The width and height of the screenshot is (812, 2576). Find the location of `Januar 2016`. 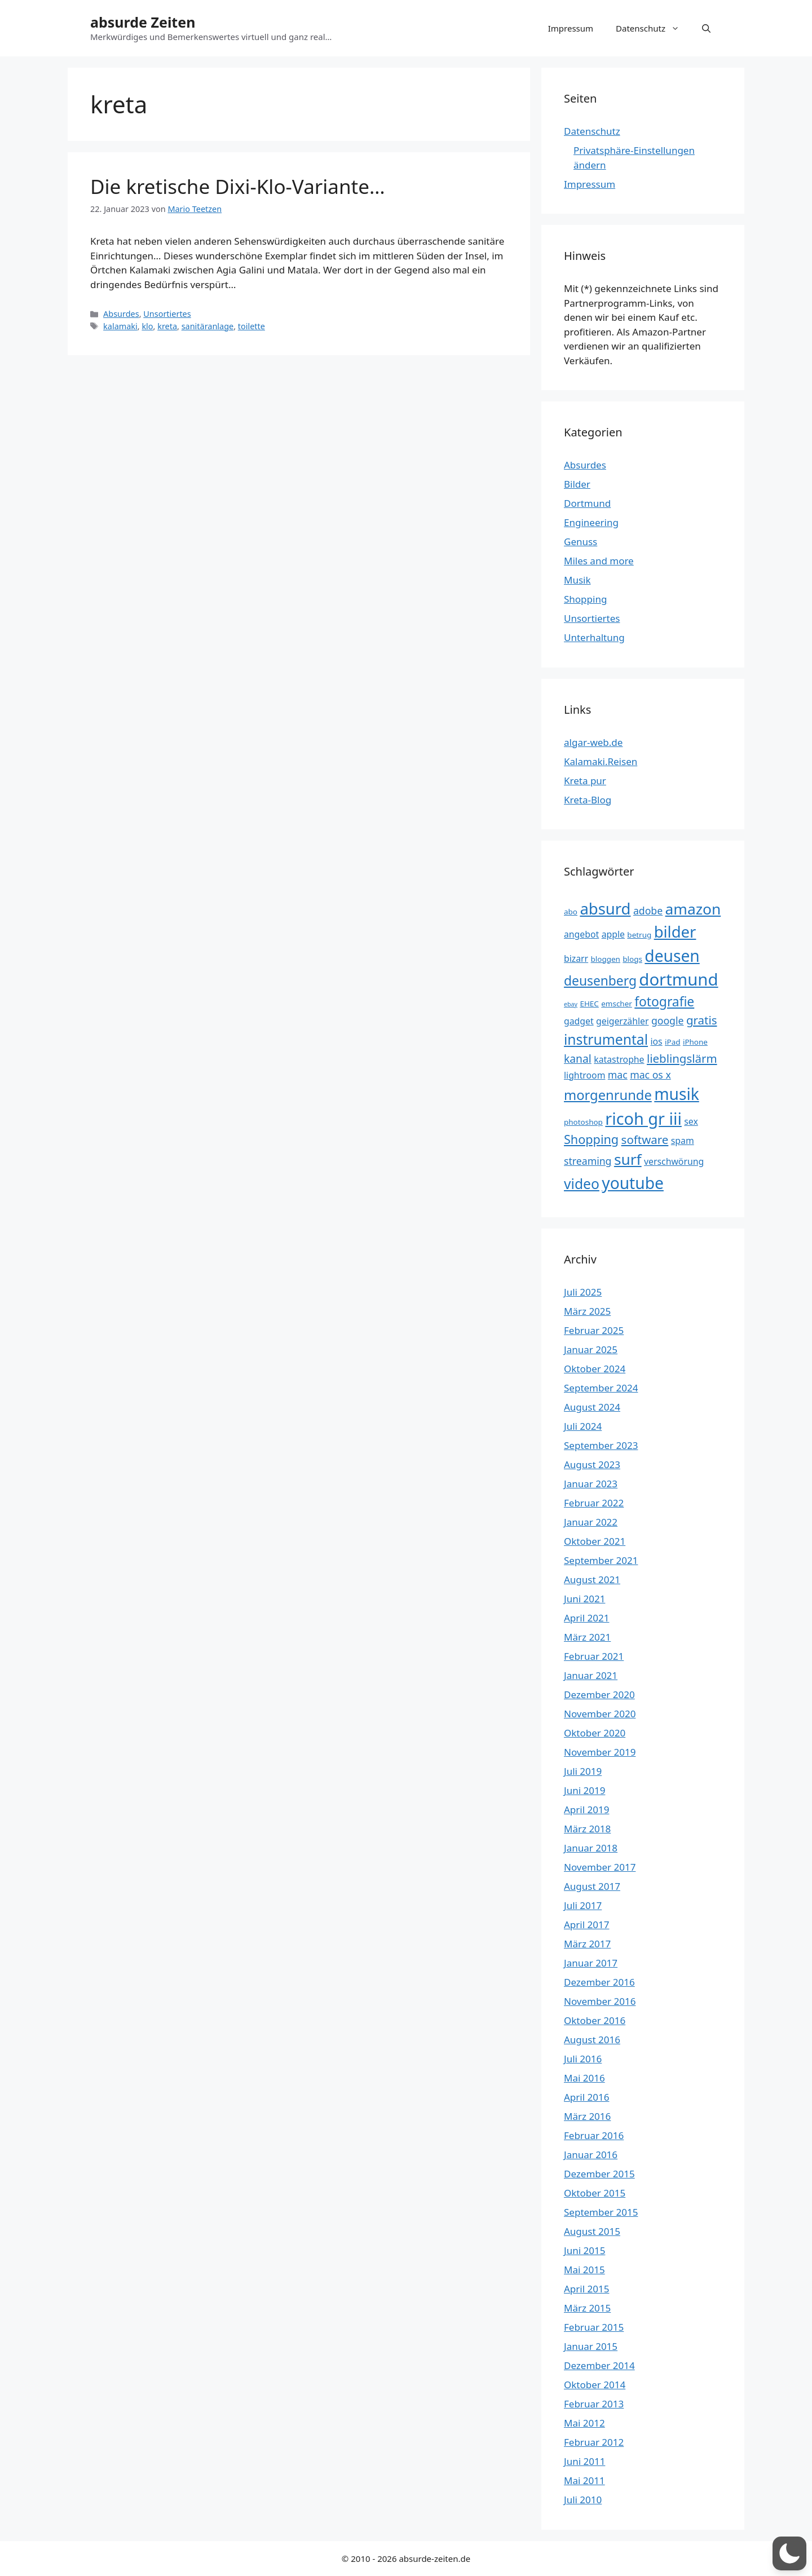

Januar 2016 is located at coordinates (590, 2154).